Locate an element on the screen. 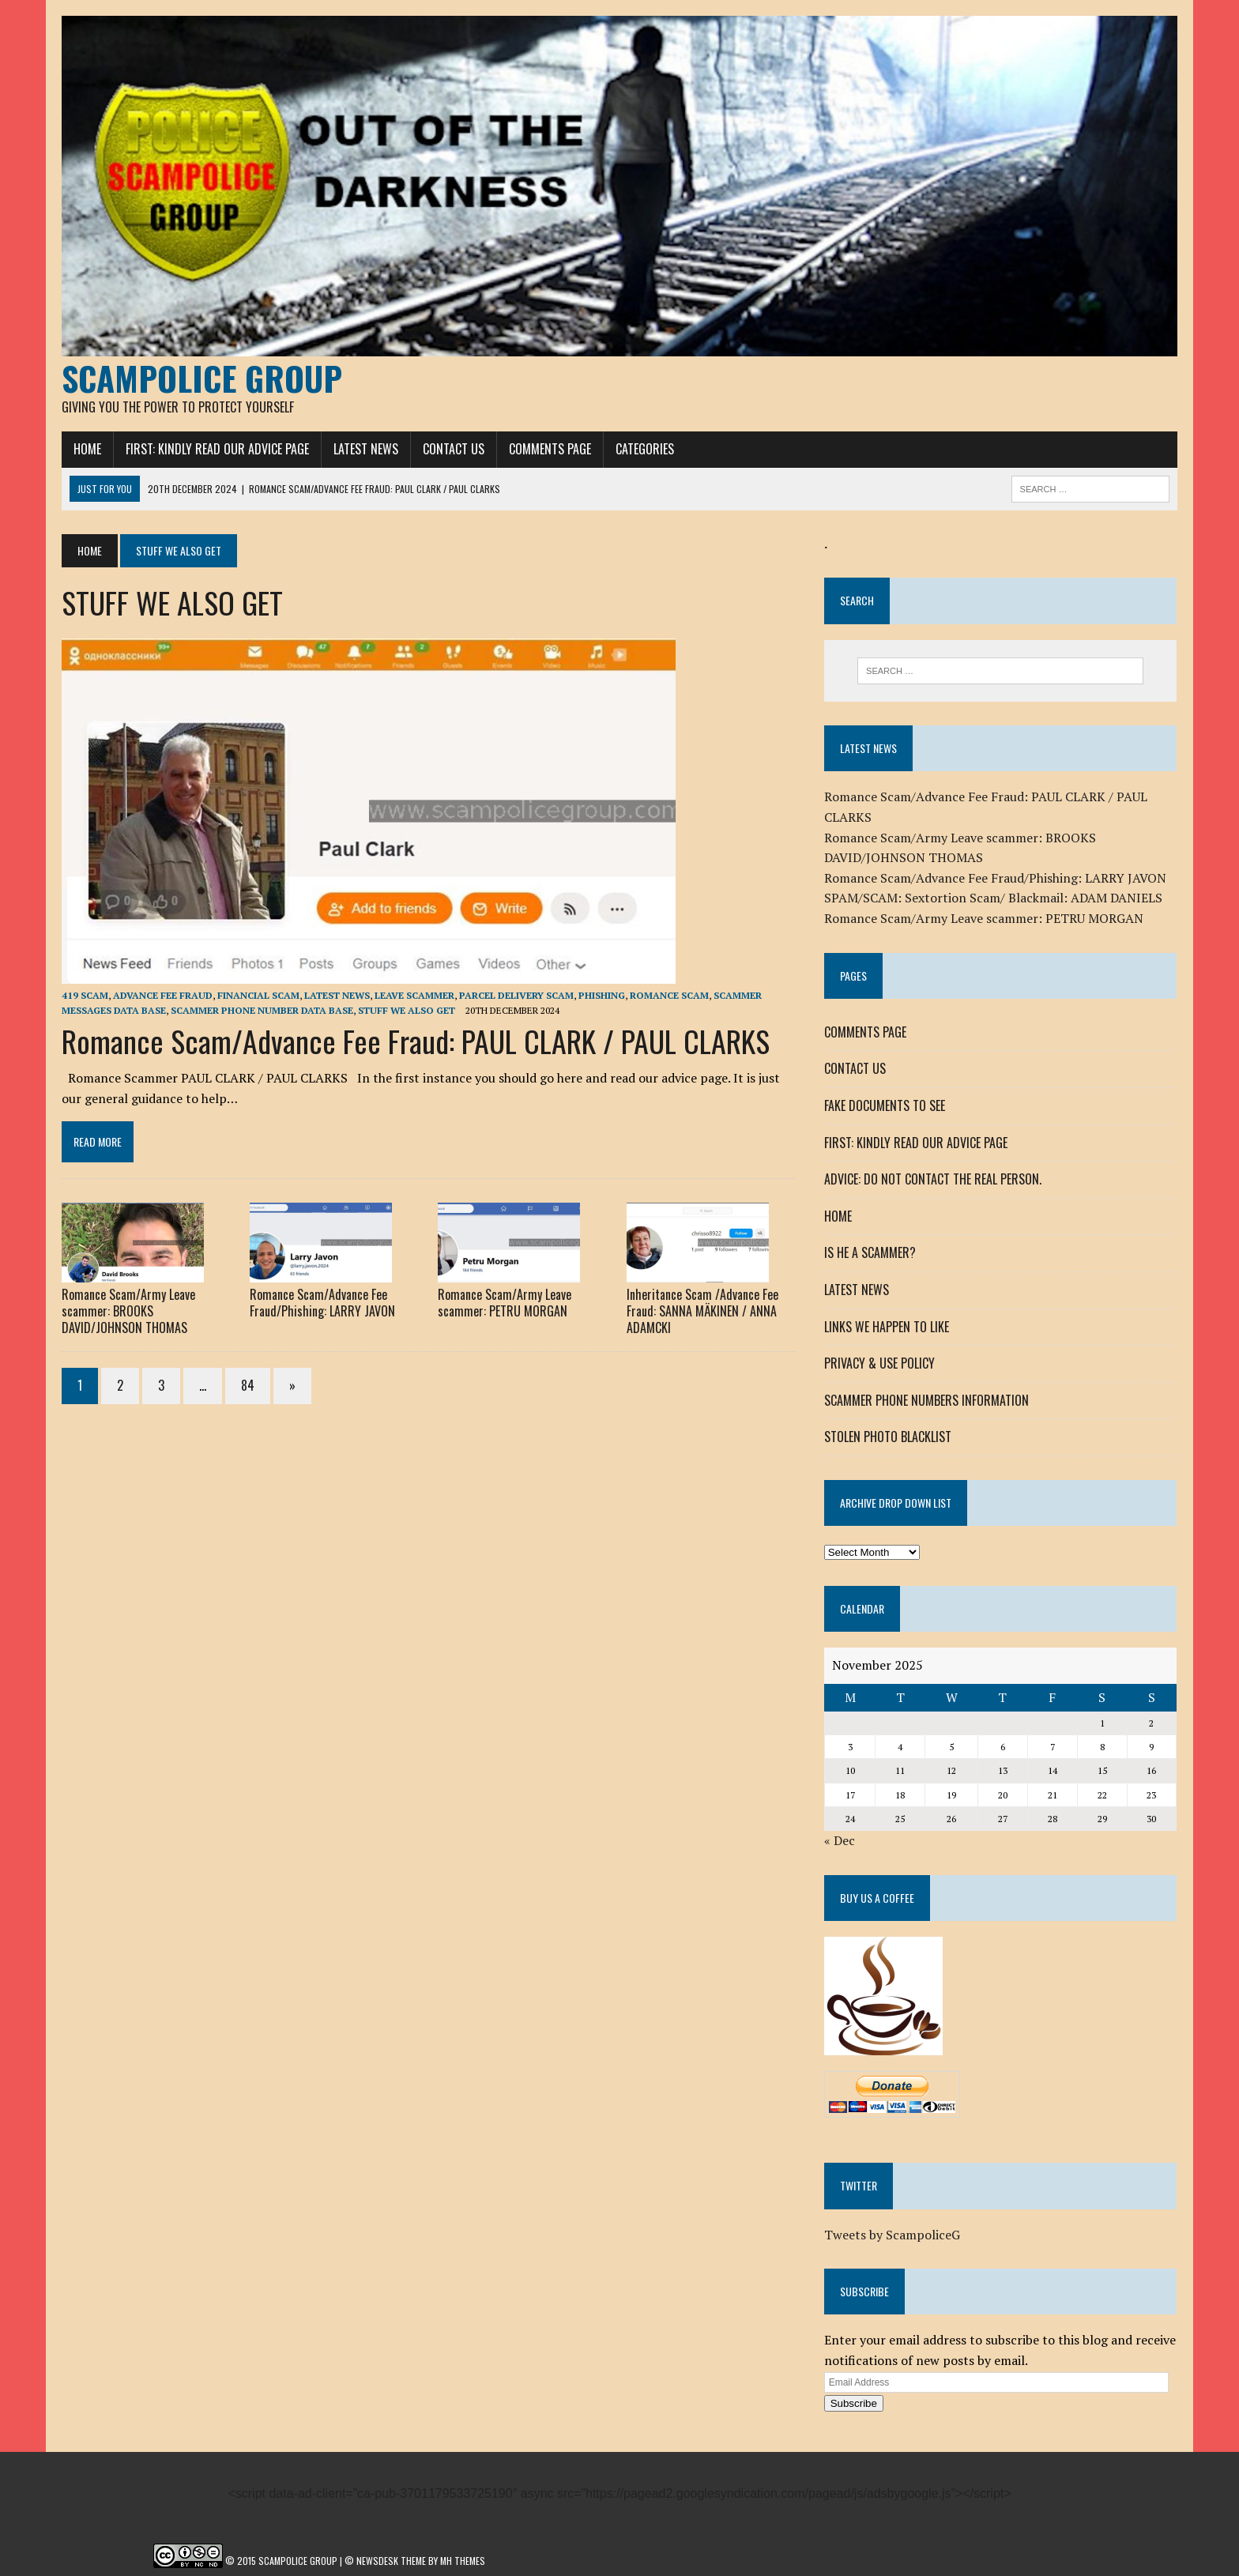 This screenshot has height=2576, width=1239. CONTACT US is located at coordinates (453, 448).